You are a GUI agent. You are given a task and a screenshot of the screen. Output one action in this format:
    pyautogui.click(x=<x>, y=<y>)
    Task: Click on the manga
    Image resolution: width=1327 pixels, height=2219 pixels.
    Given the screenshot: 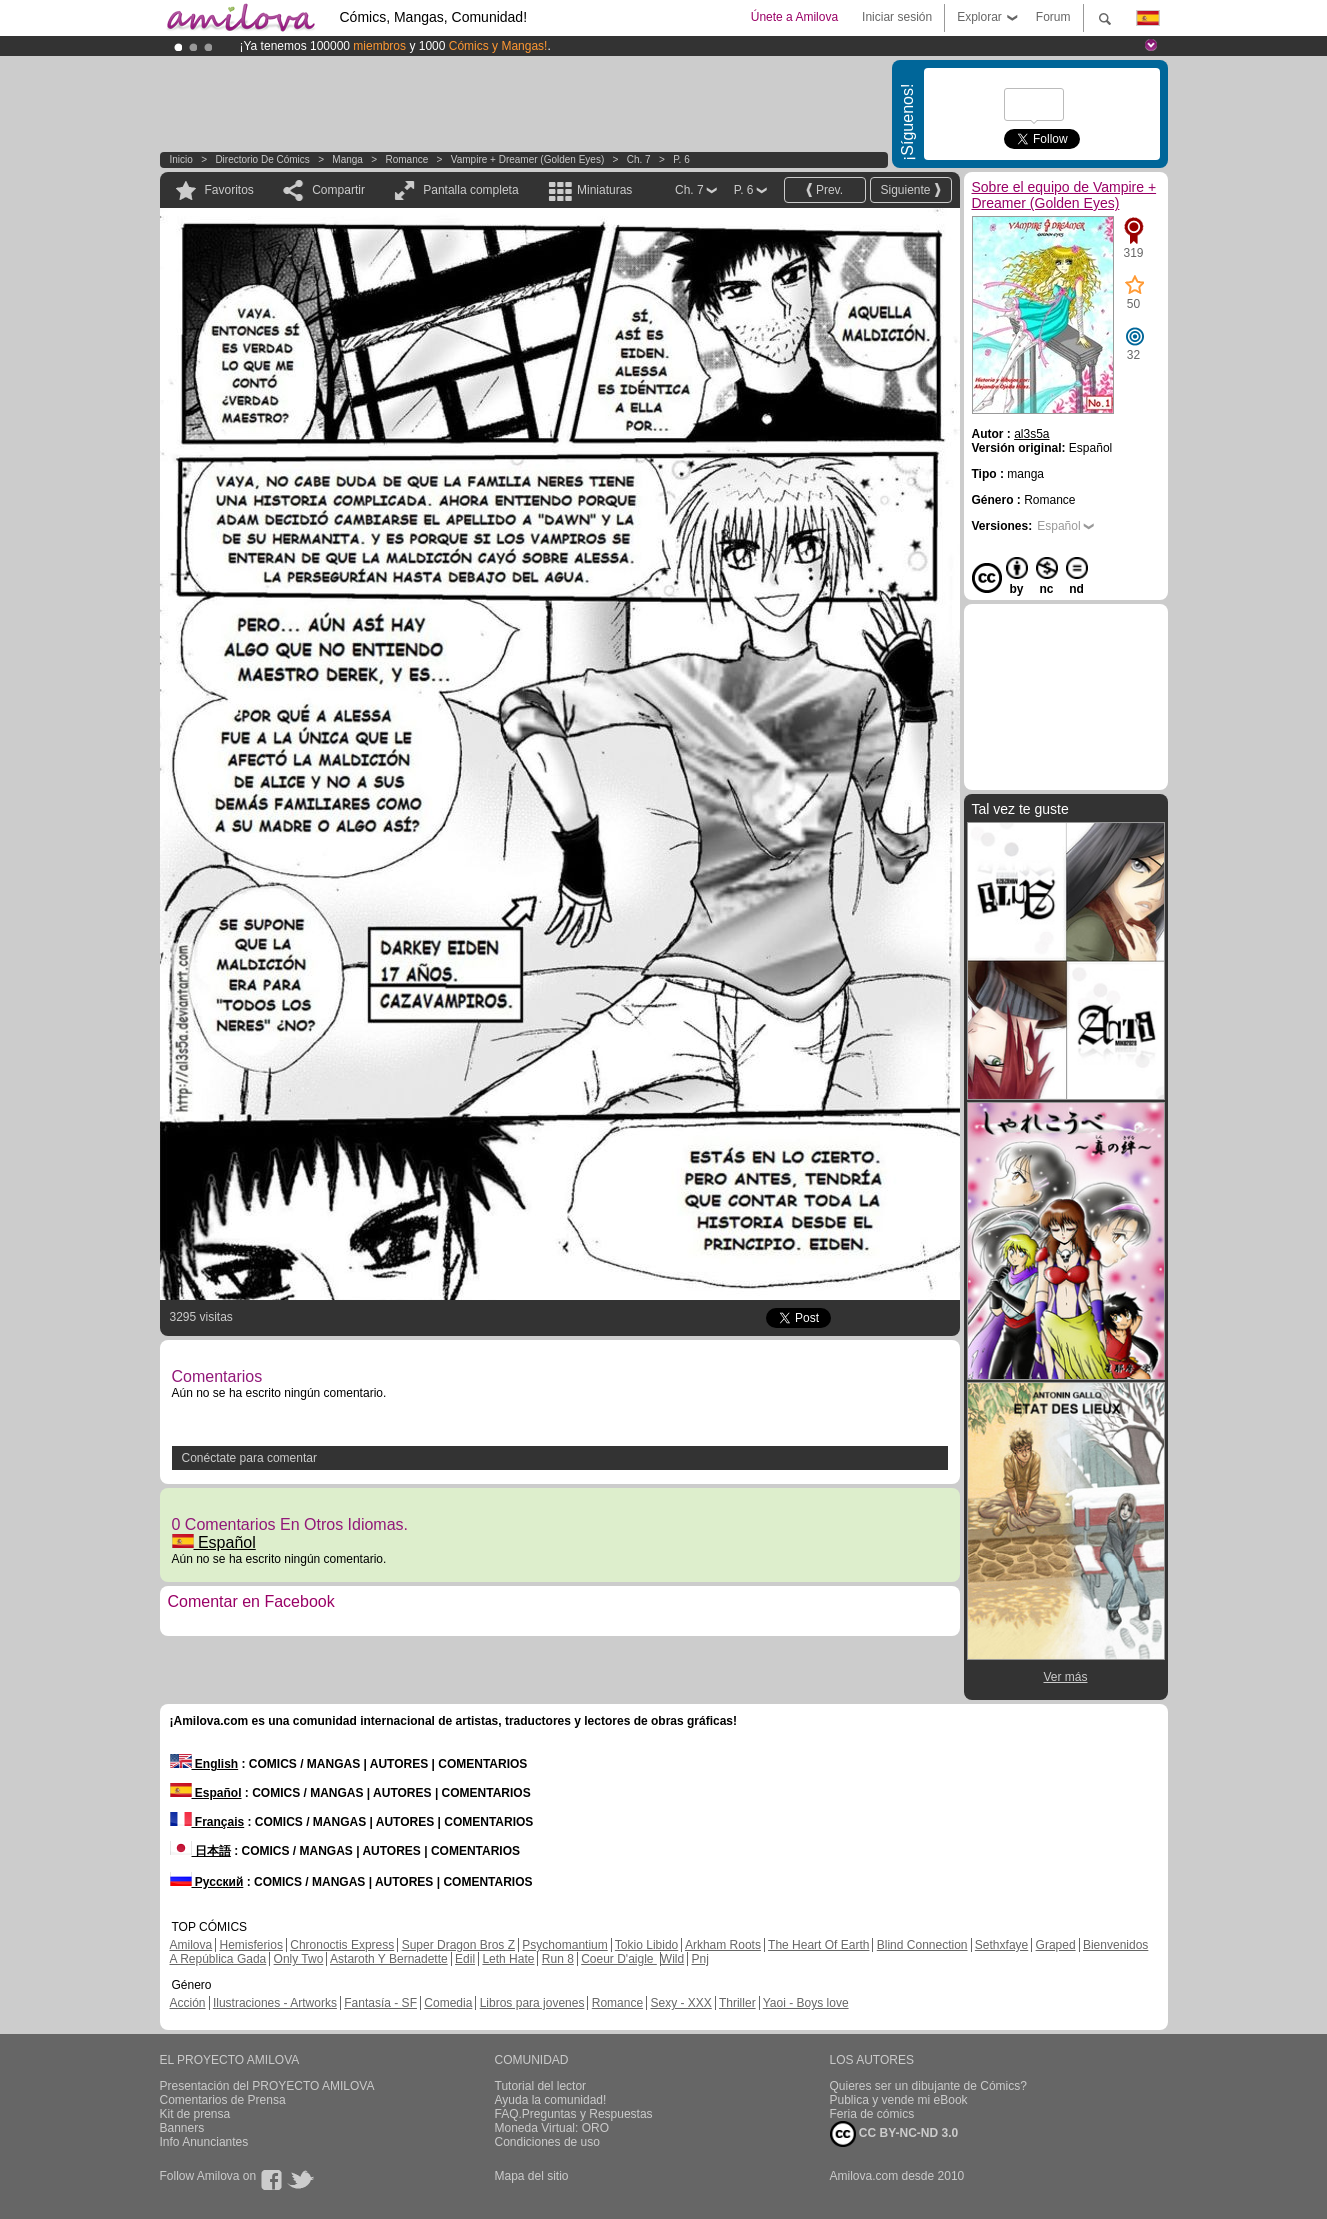 What is the action you would take?
    pyautogui.click(x=347, y=159)
    